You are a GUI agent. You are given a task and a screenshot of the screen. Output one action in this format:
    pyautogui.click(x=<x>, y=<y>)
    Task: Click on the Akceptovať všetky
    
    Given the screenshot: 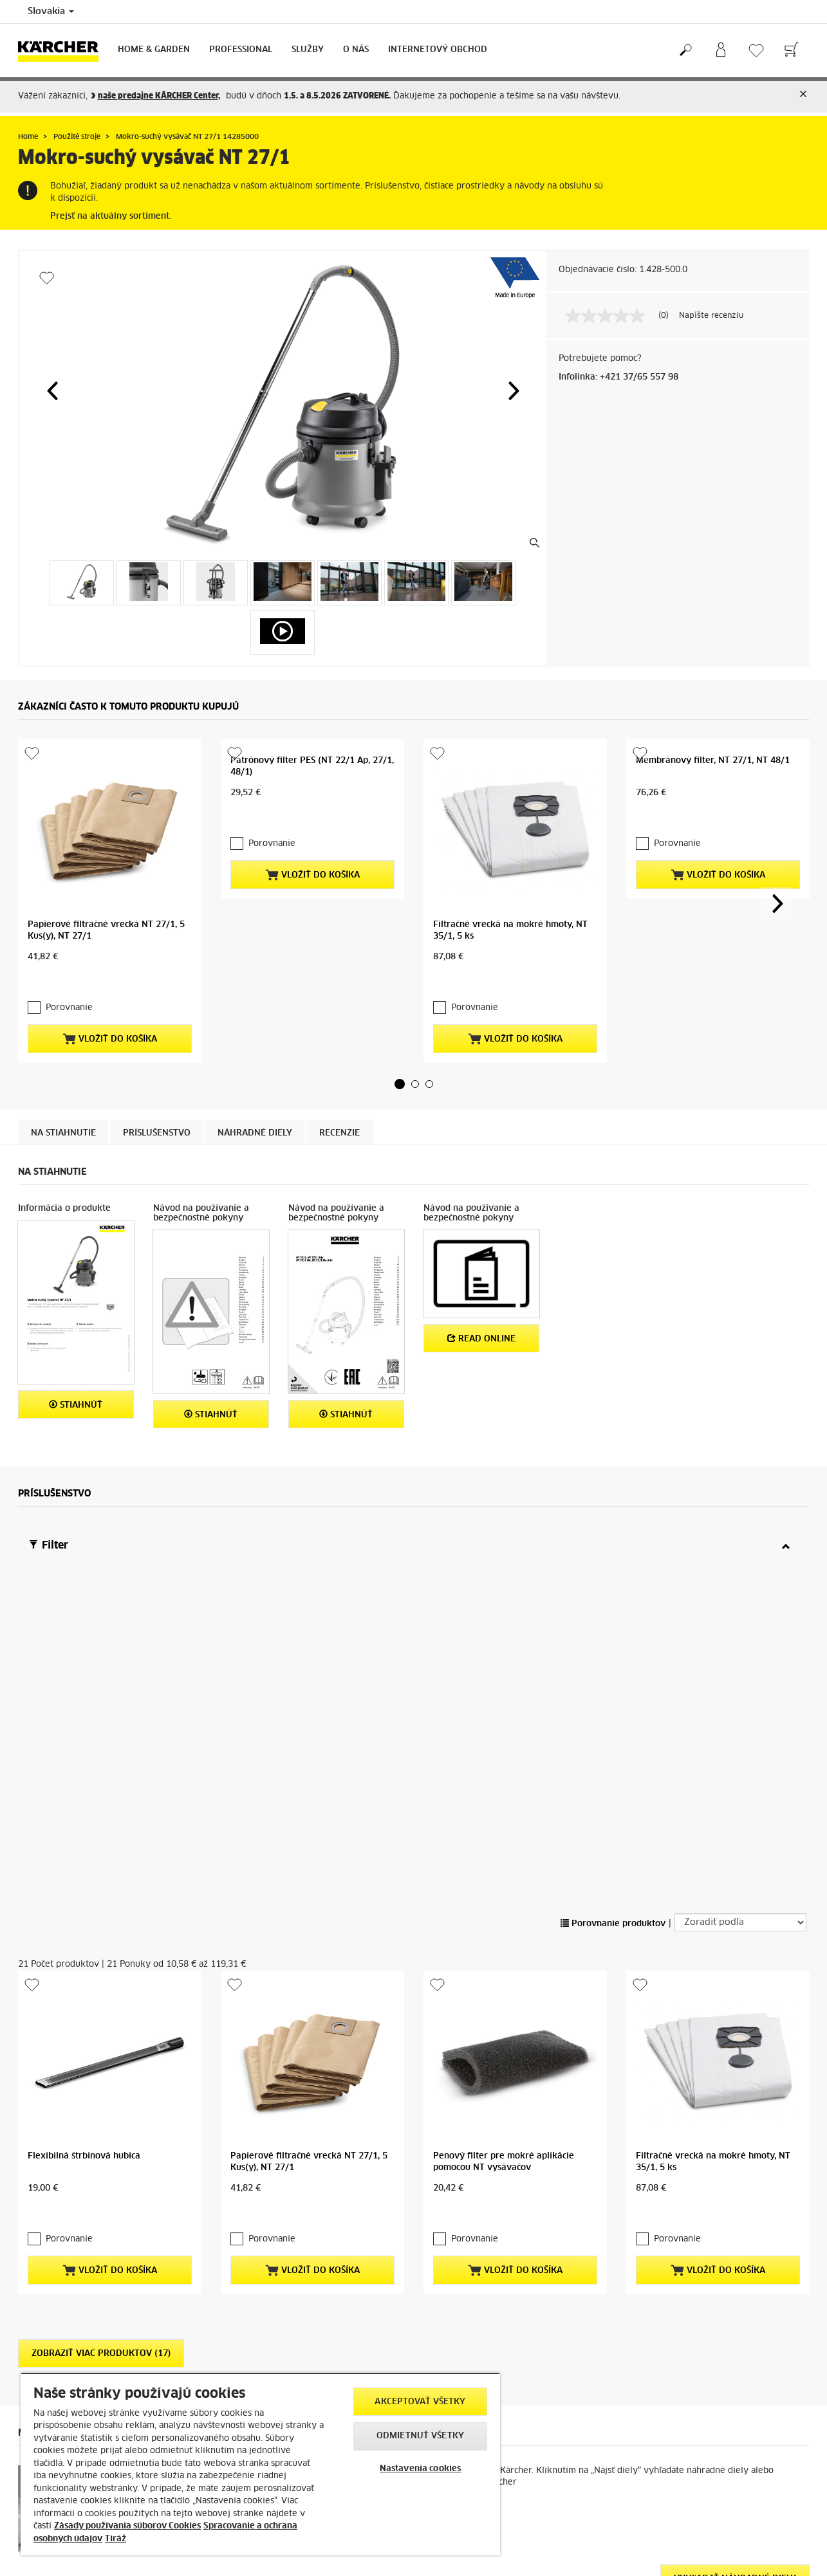 What is the action you would take?
    pyautogui.click(x=420, y=2402)
    